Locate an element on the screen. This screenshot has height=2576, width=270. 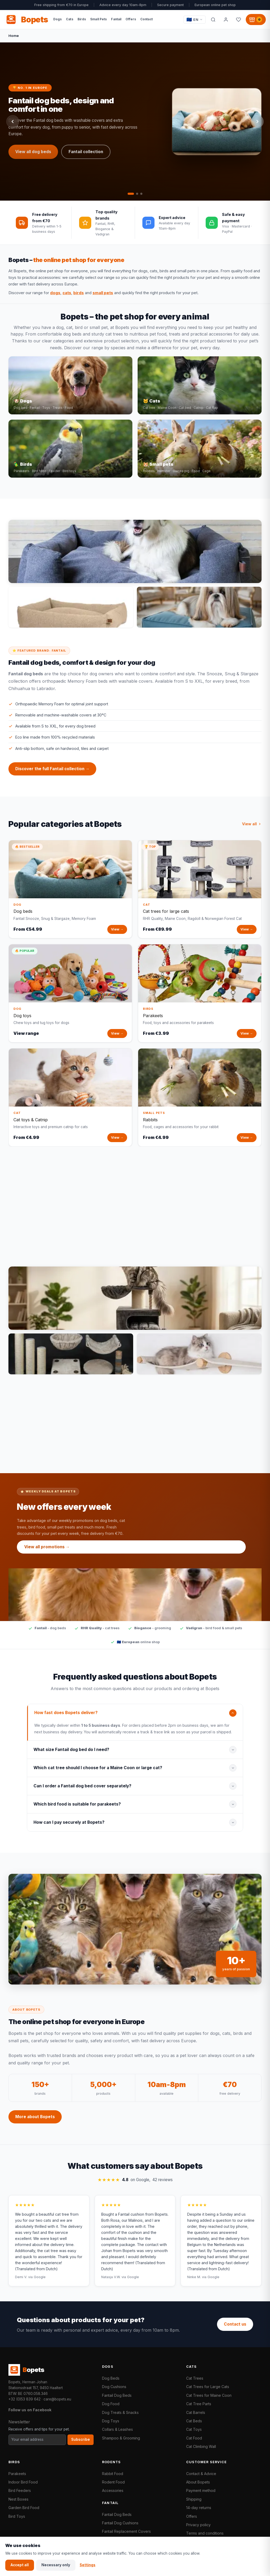
Which bird food is suitable for parakeets? is located at coordinates (77, 1808).